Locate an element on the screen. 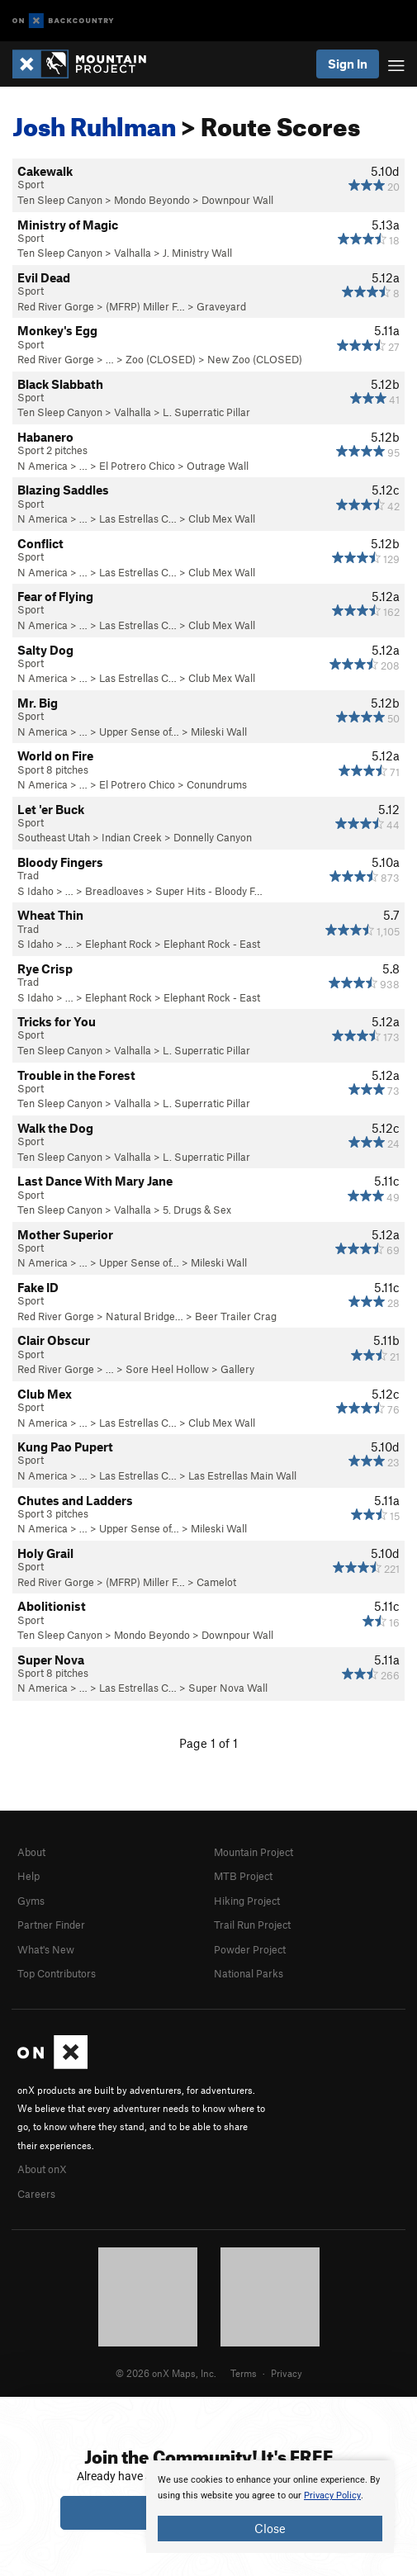  About onX is located at coordinates (42, 2169).